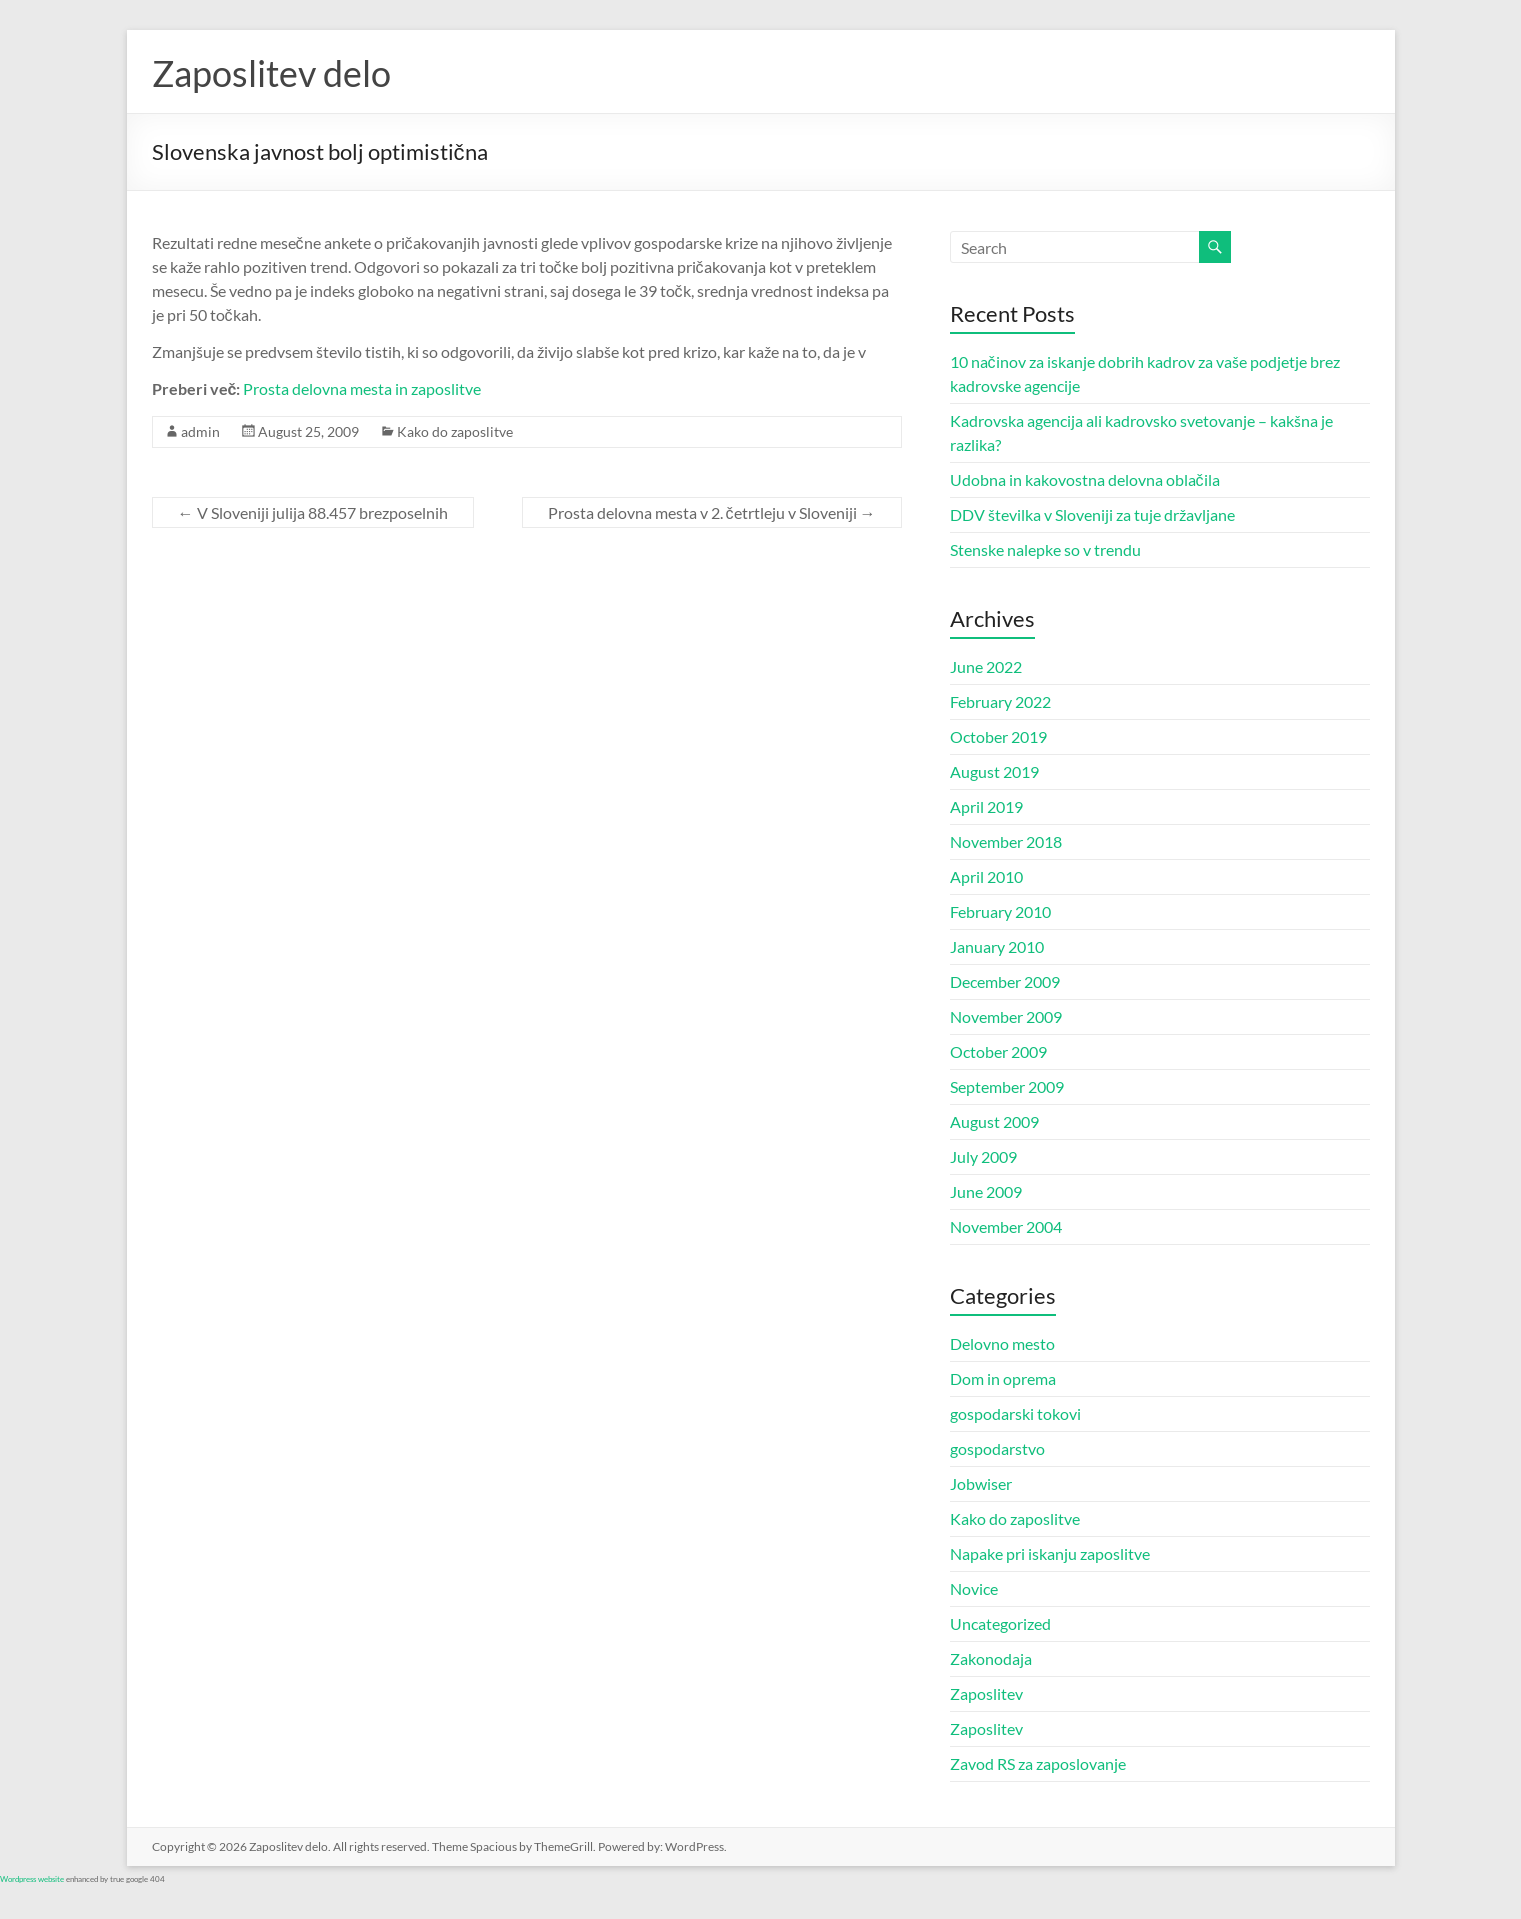 This screenshot has width=1521, height=1919. Describe the element at coordinates (1000, 911) in the screenshot. I see `February 2010` at that location.